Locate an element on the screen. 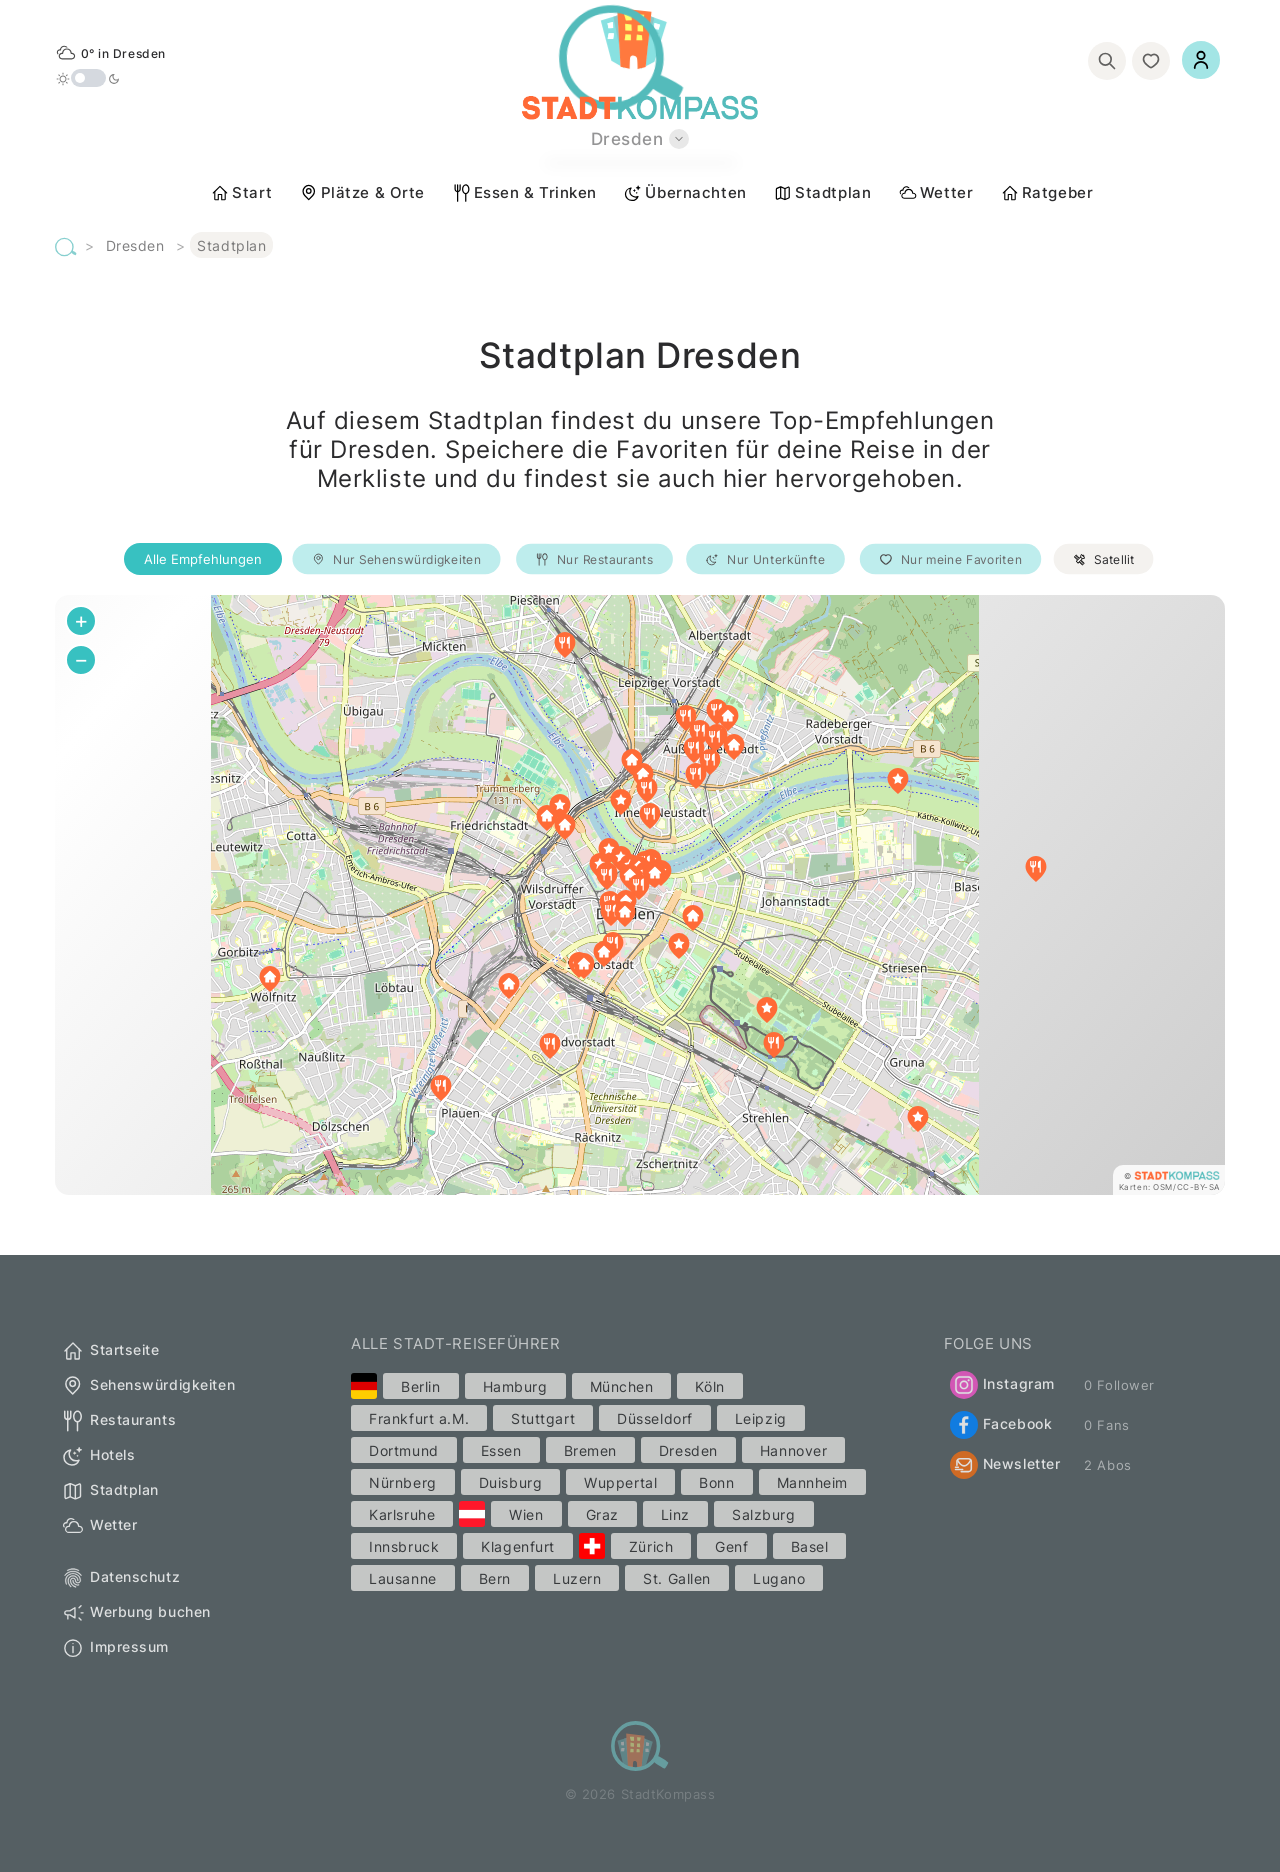 This screenshot has height=1872, width=1280. Start is located at coordinates (241, 193).